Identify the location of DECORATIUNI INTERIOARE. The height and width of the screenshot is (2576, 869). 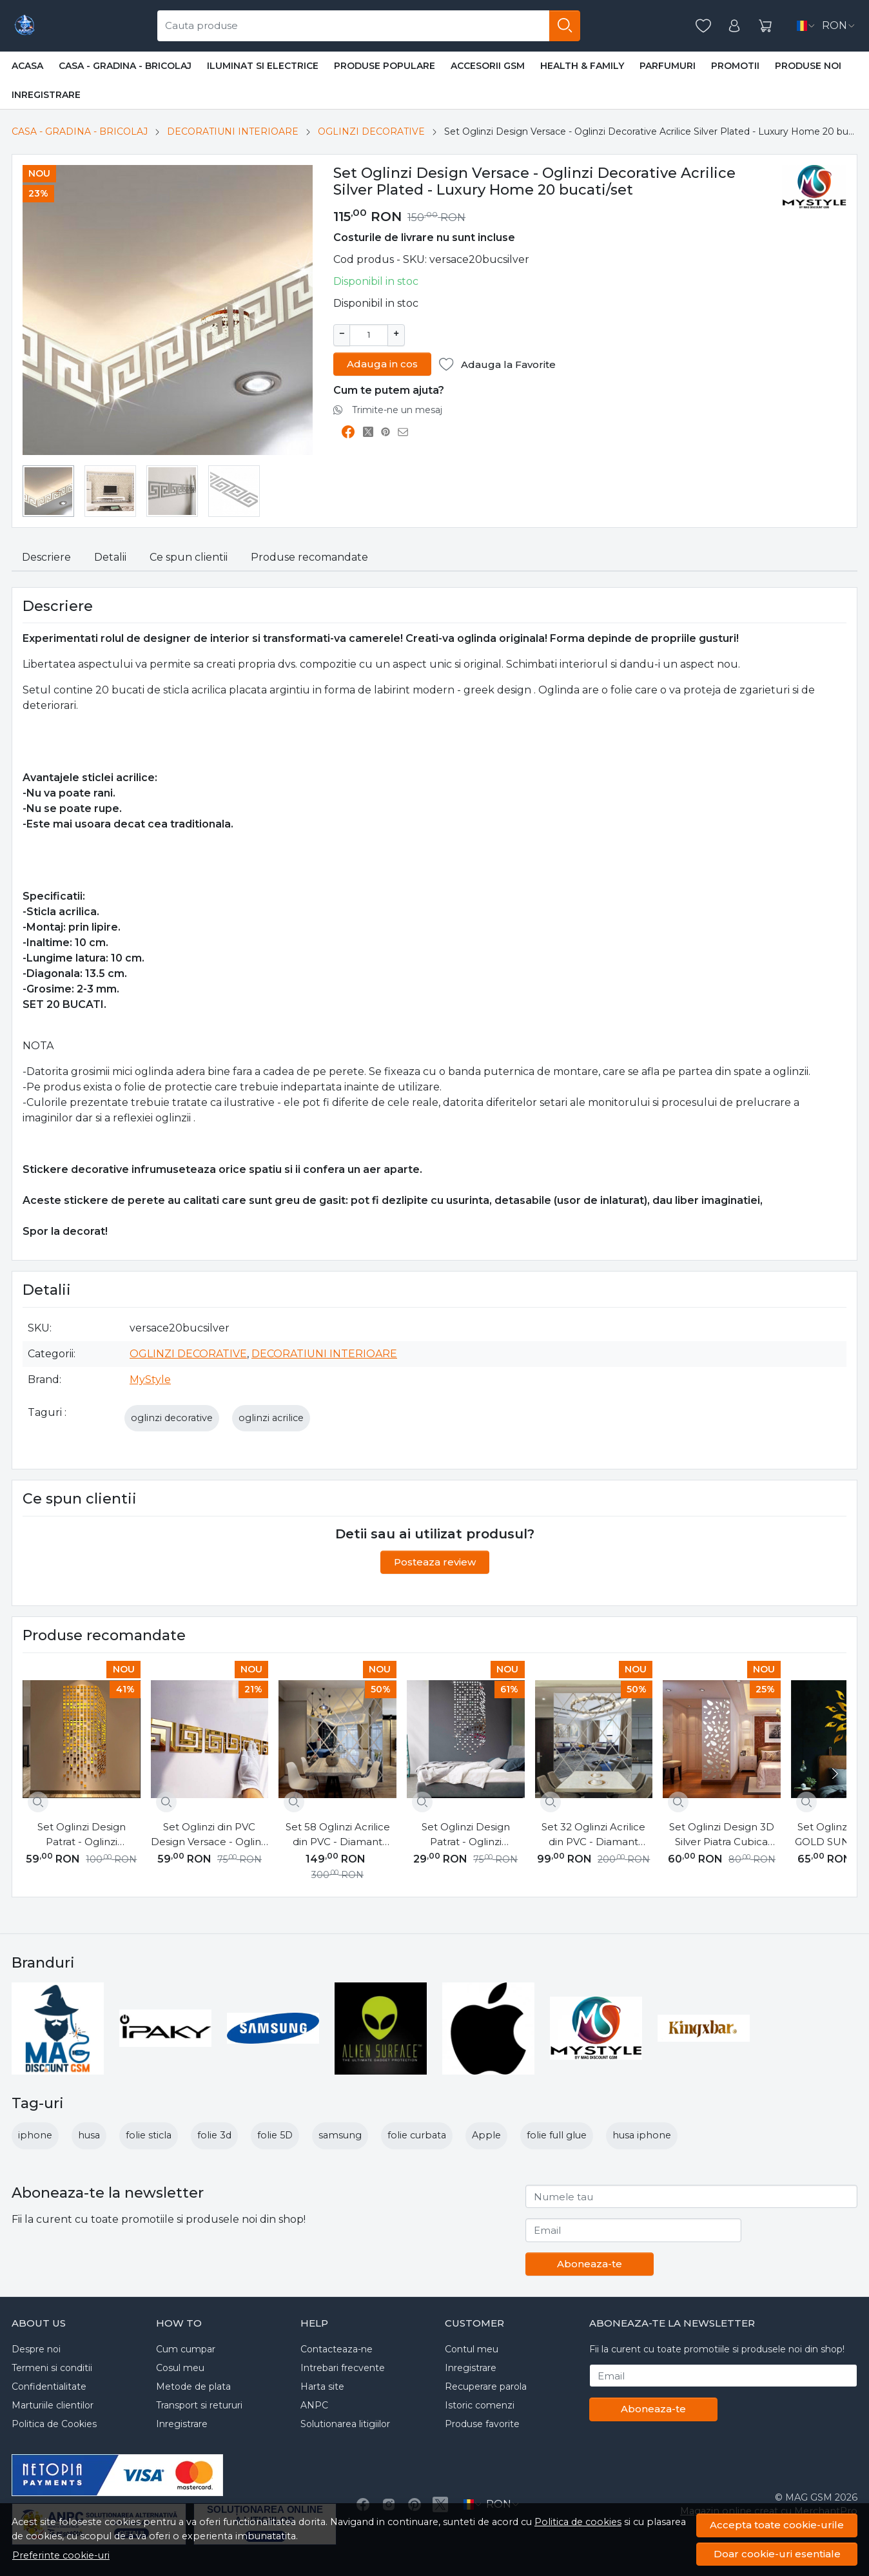
(232, 131).